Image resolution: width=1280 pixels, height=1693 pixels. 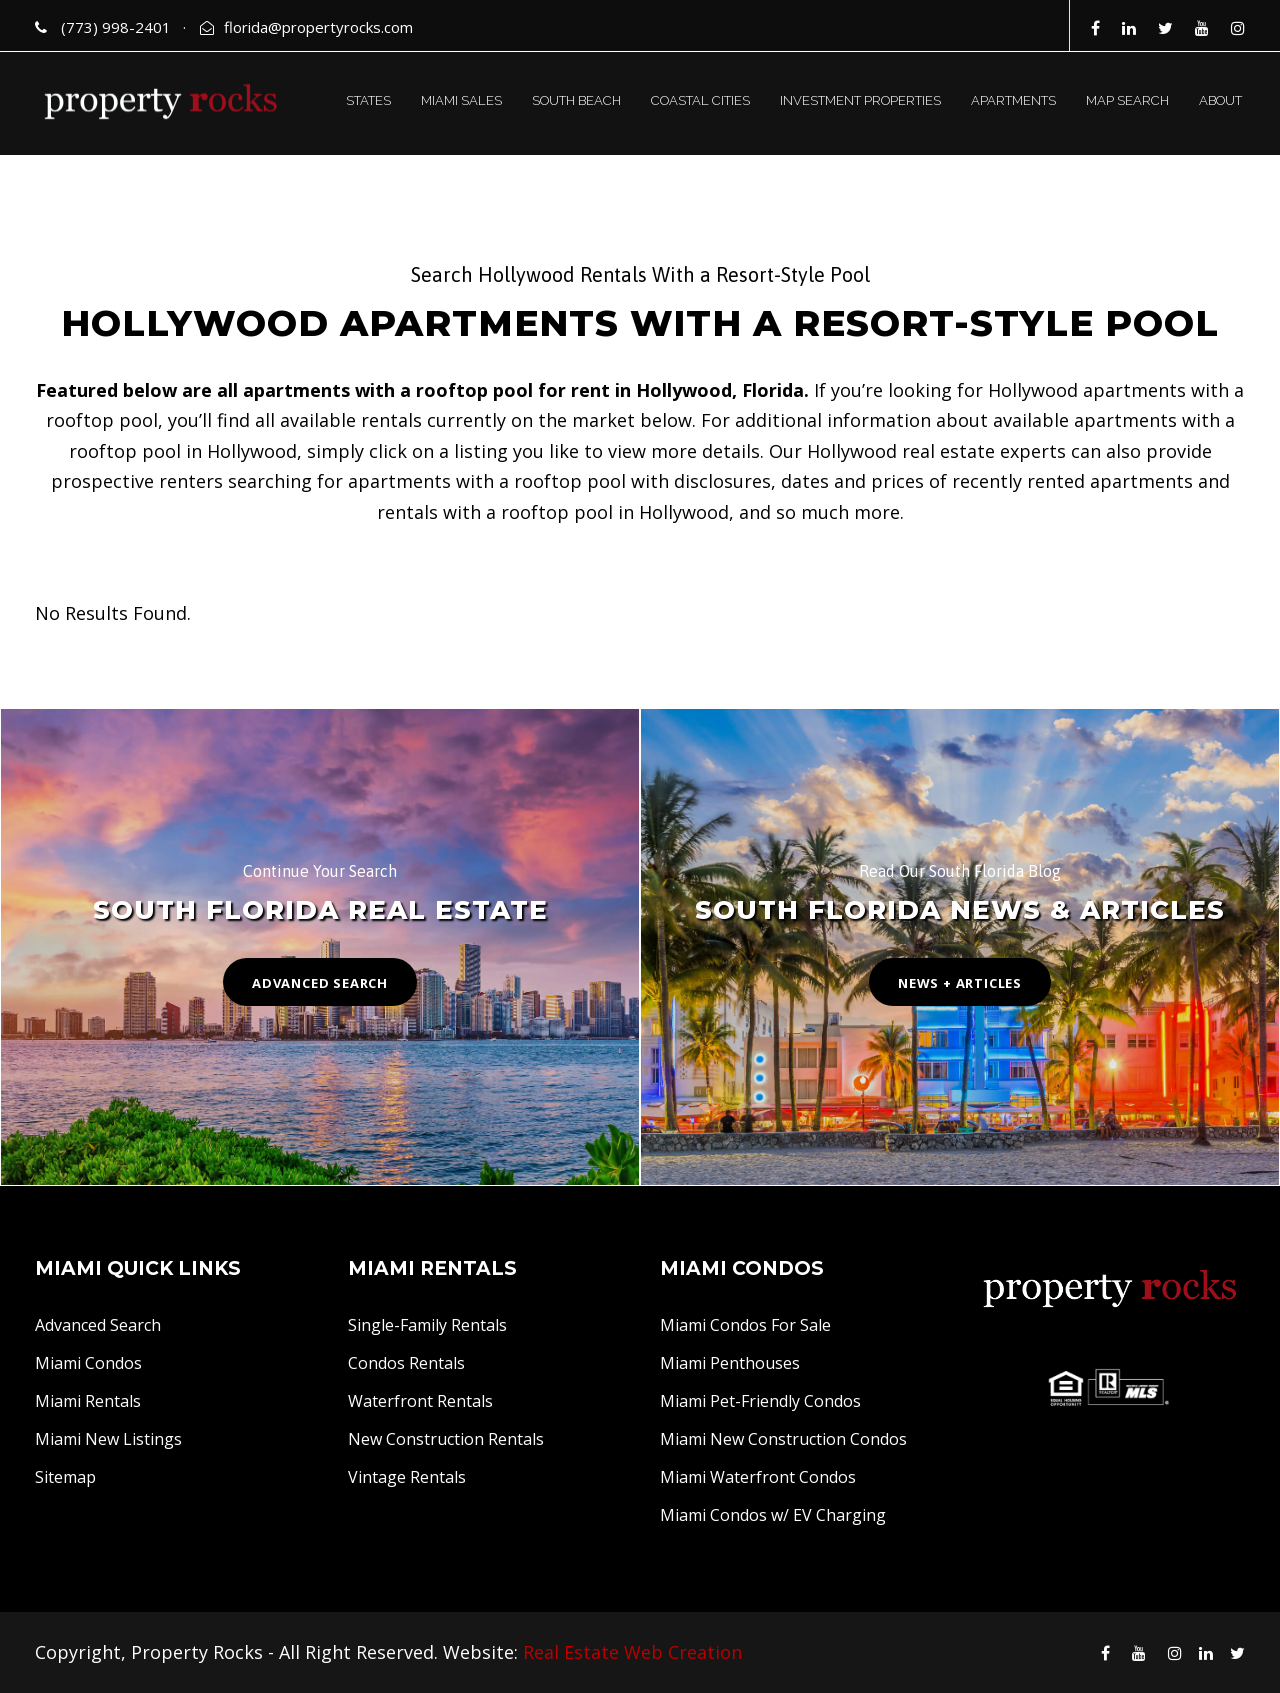 I want to click on ABOUT, so click(x=1220, y=100).